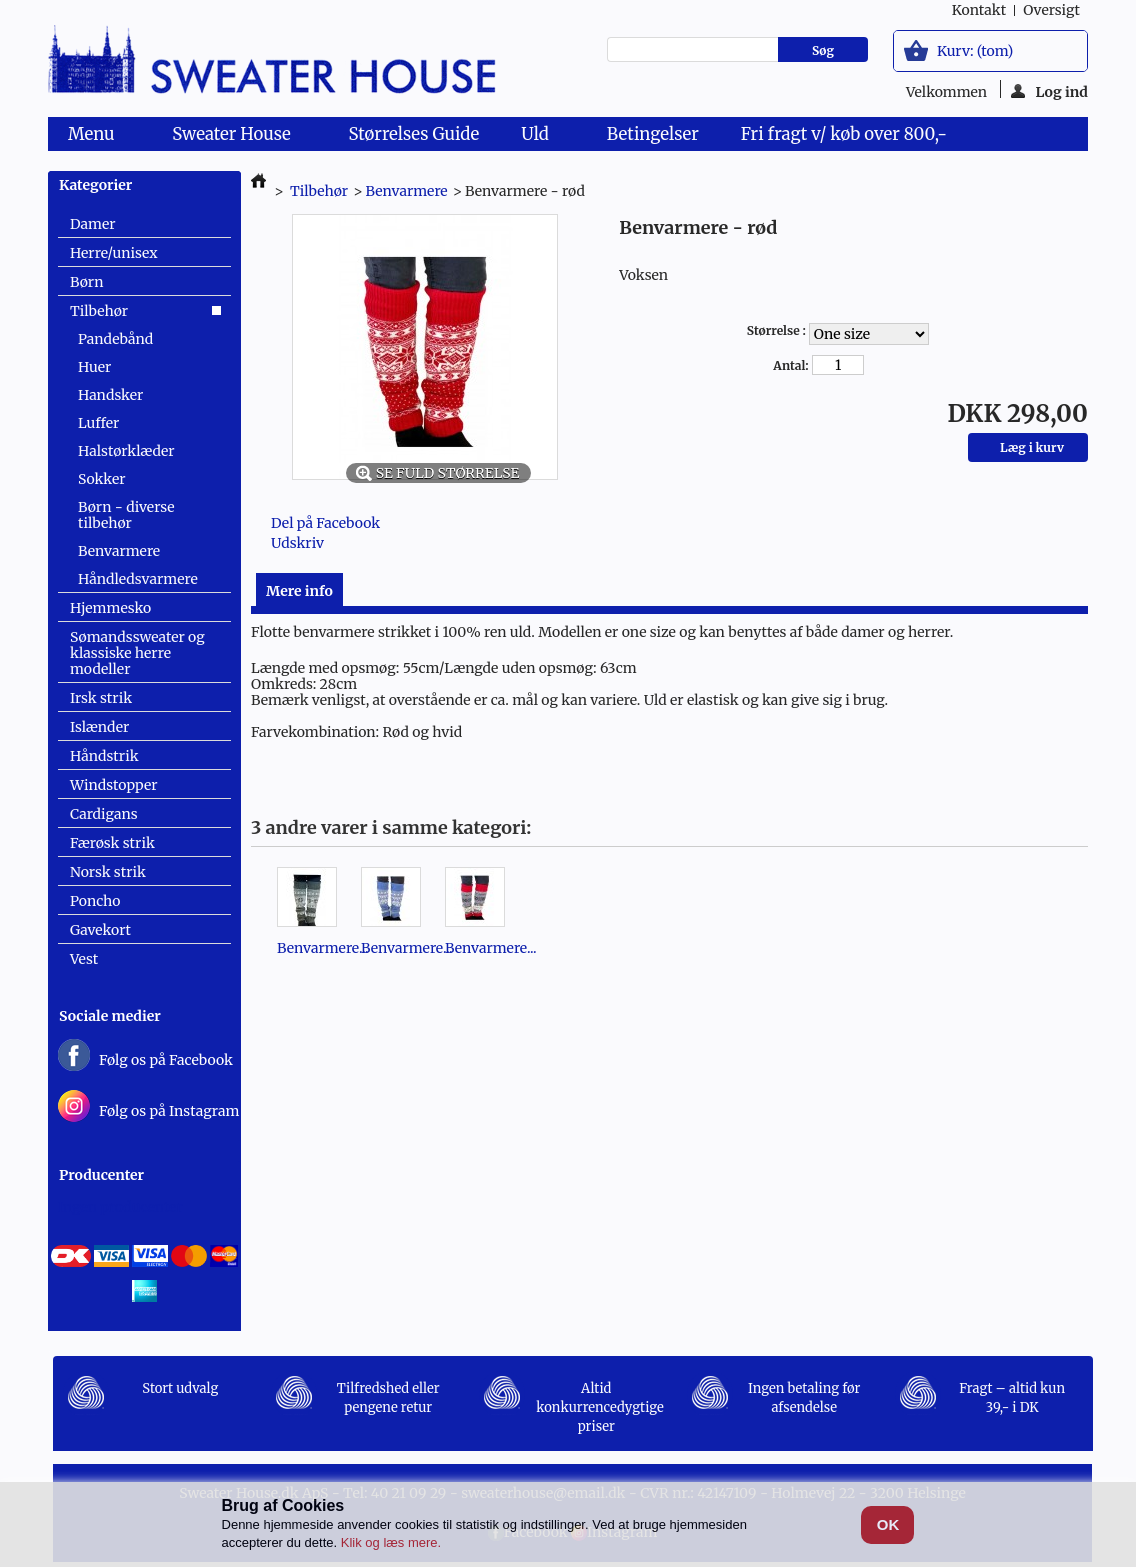 The width and height of the screenshot is (1136, 1567). What do you see at coordinates (138, 579) in the screenshot?
I see `Håndledsvarmere` at bounding box center [138, 579].